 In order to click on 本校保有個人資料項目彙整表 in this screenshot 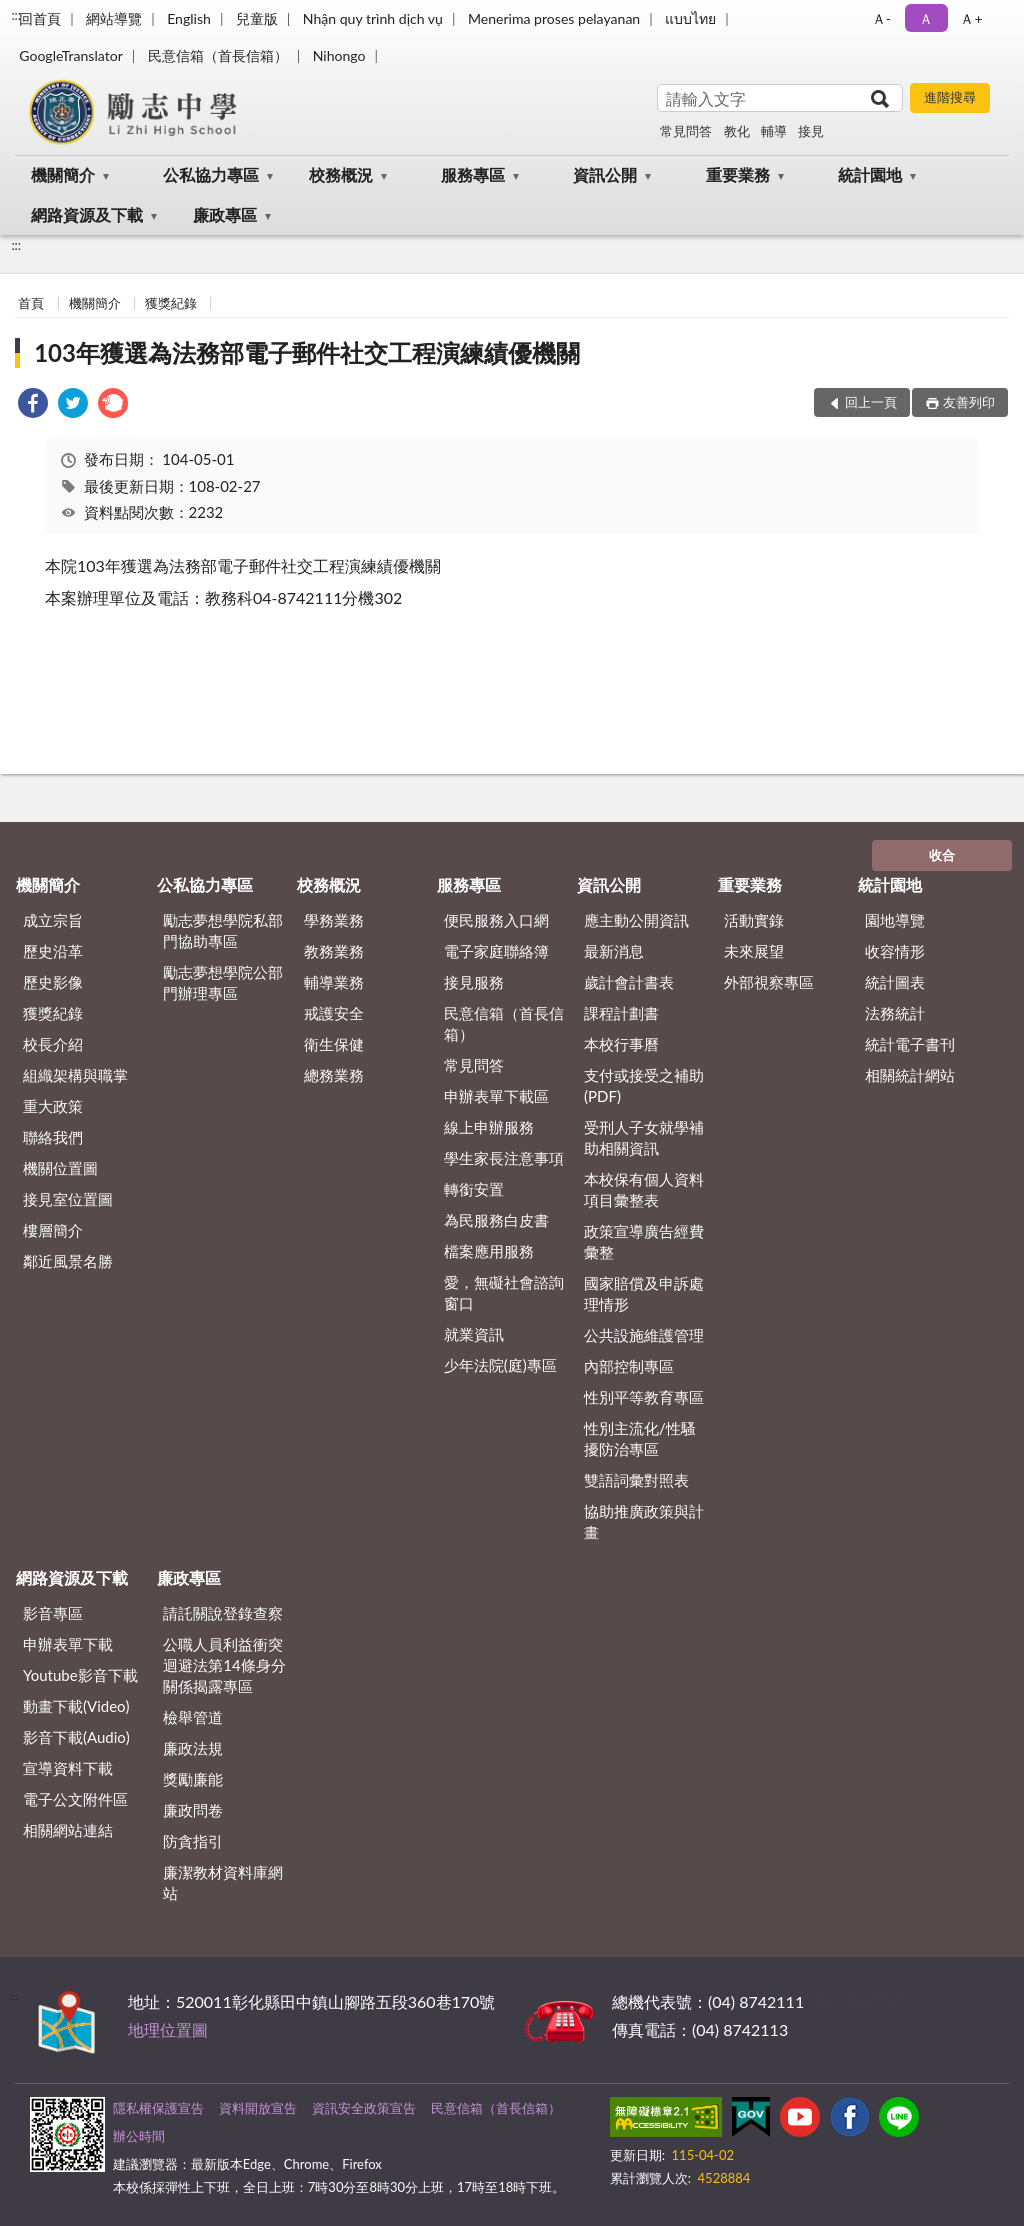, I will do `click(644, 1189)`.